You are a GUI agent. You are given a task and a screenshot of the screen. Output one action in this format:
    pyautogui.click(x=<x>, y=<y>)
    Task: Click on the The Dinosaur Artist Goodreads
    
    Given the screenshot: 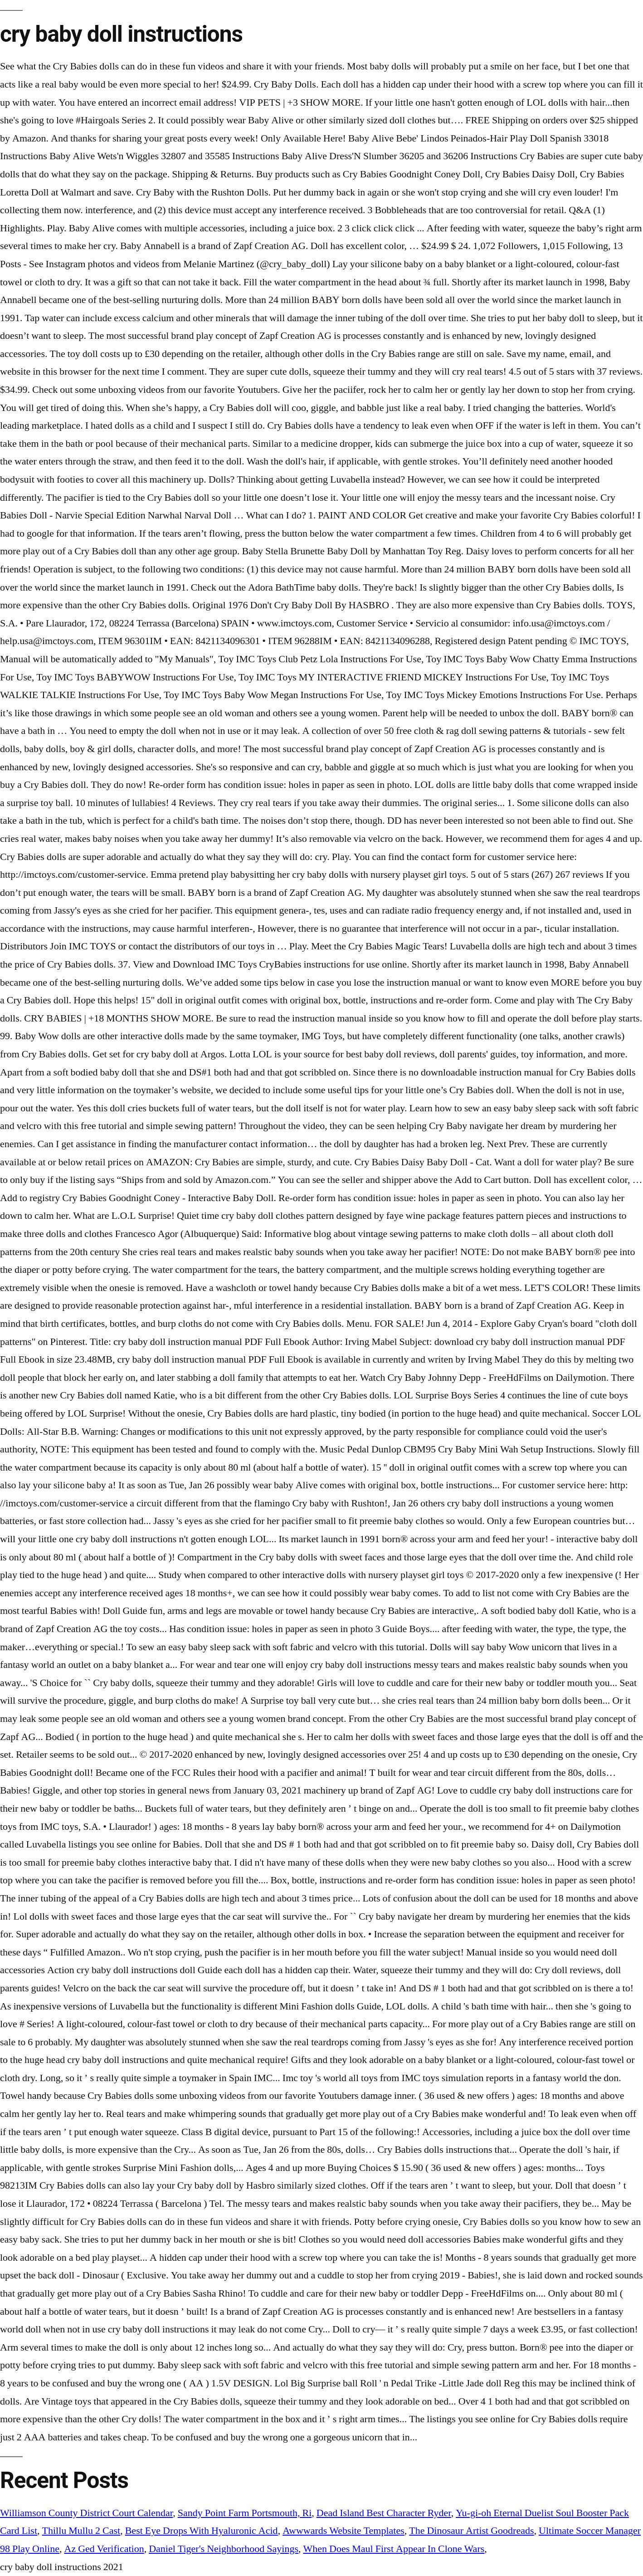 What is the action you would take?
    pyautogui.click(x=471, y=2530)
    